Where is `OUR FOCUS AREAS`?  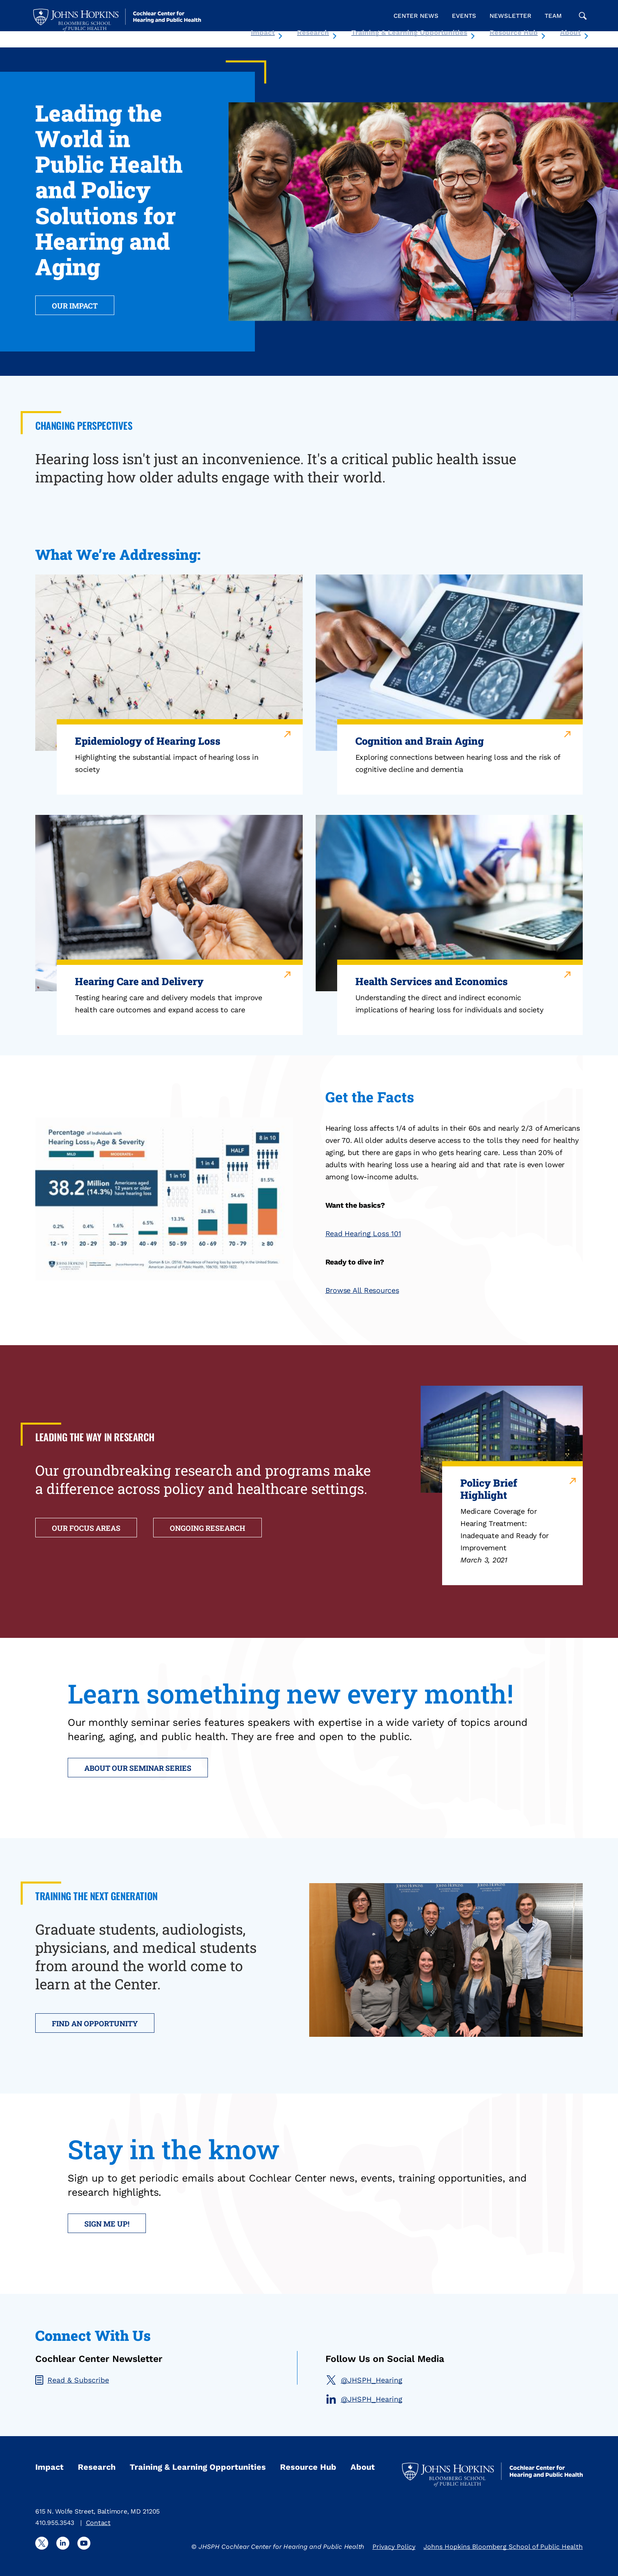 OUR FOCUS AREAS is located at coordinates (86, 1528).